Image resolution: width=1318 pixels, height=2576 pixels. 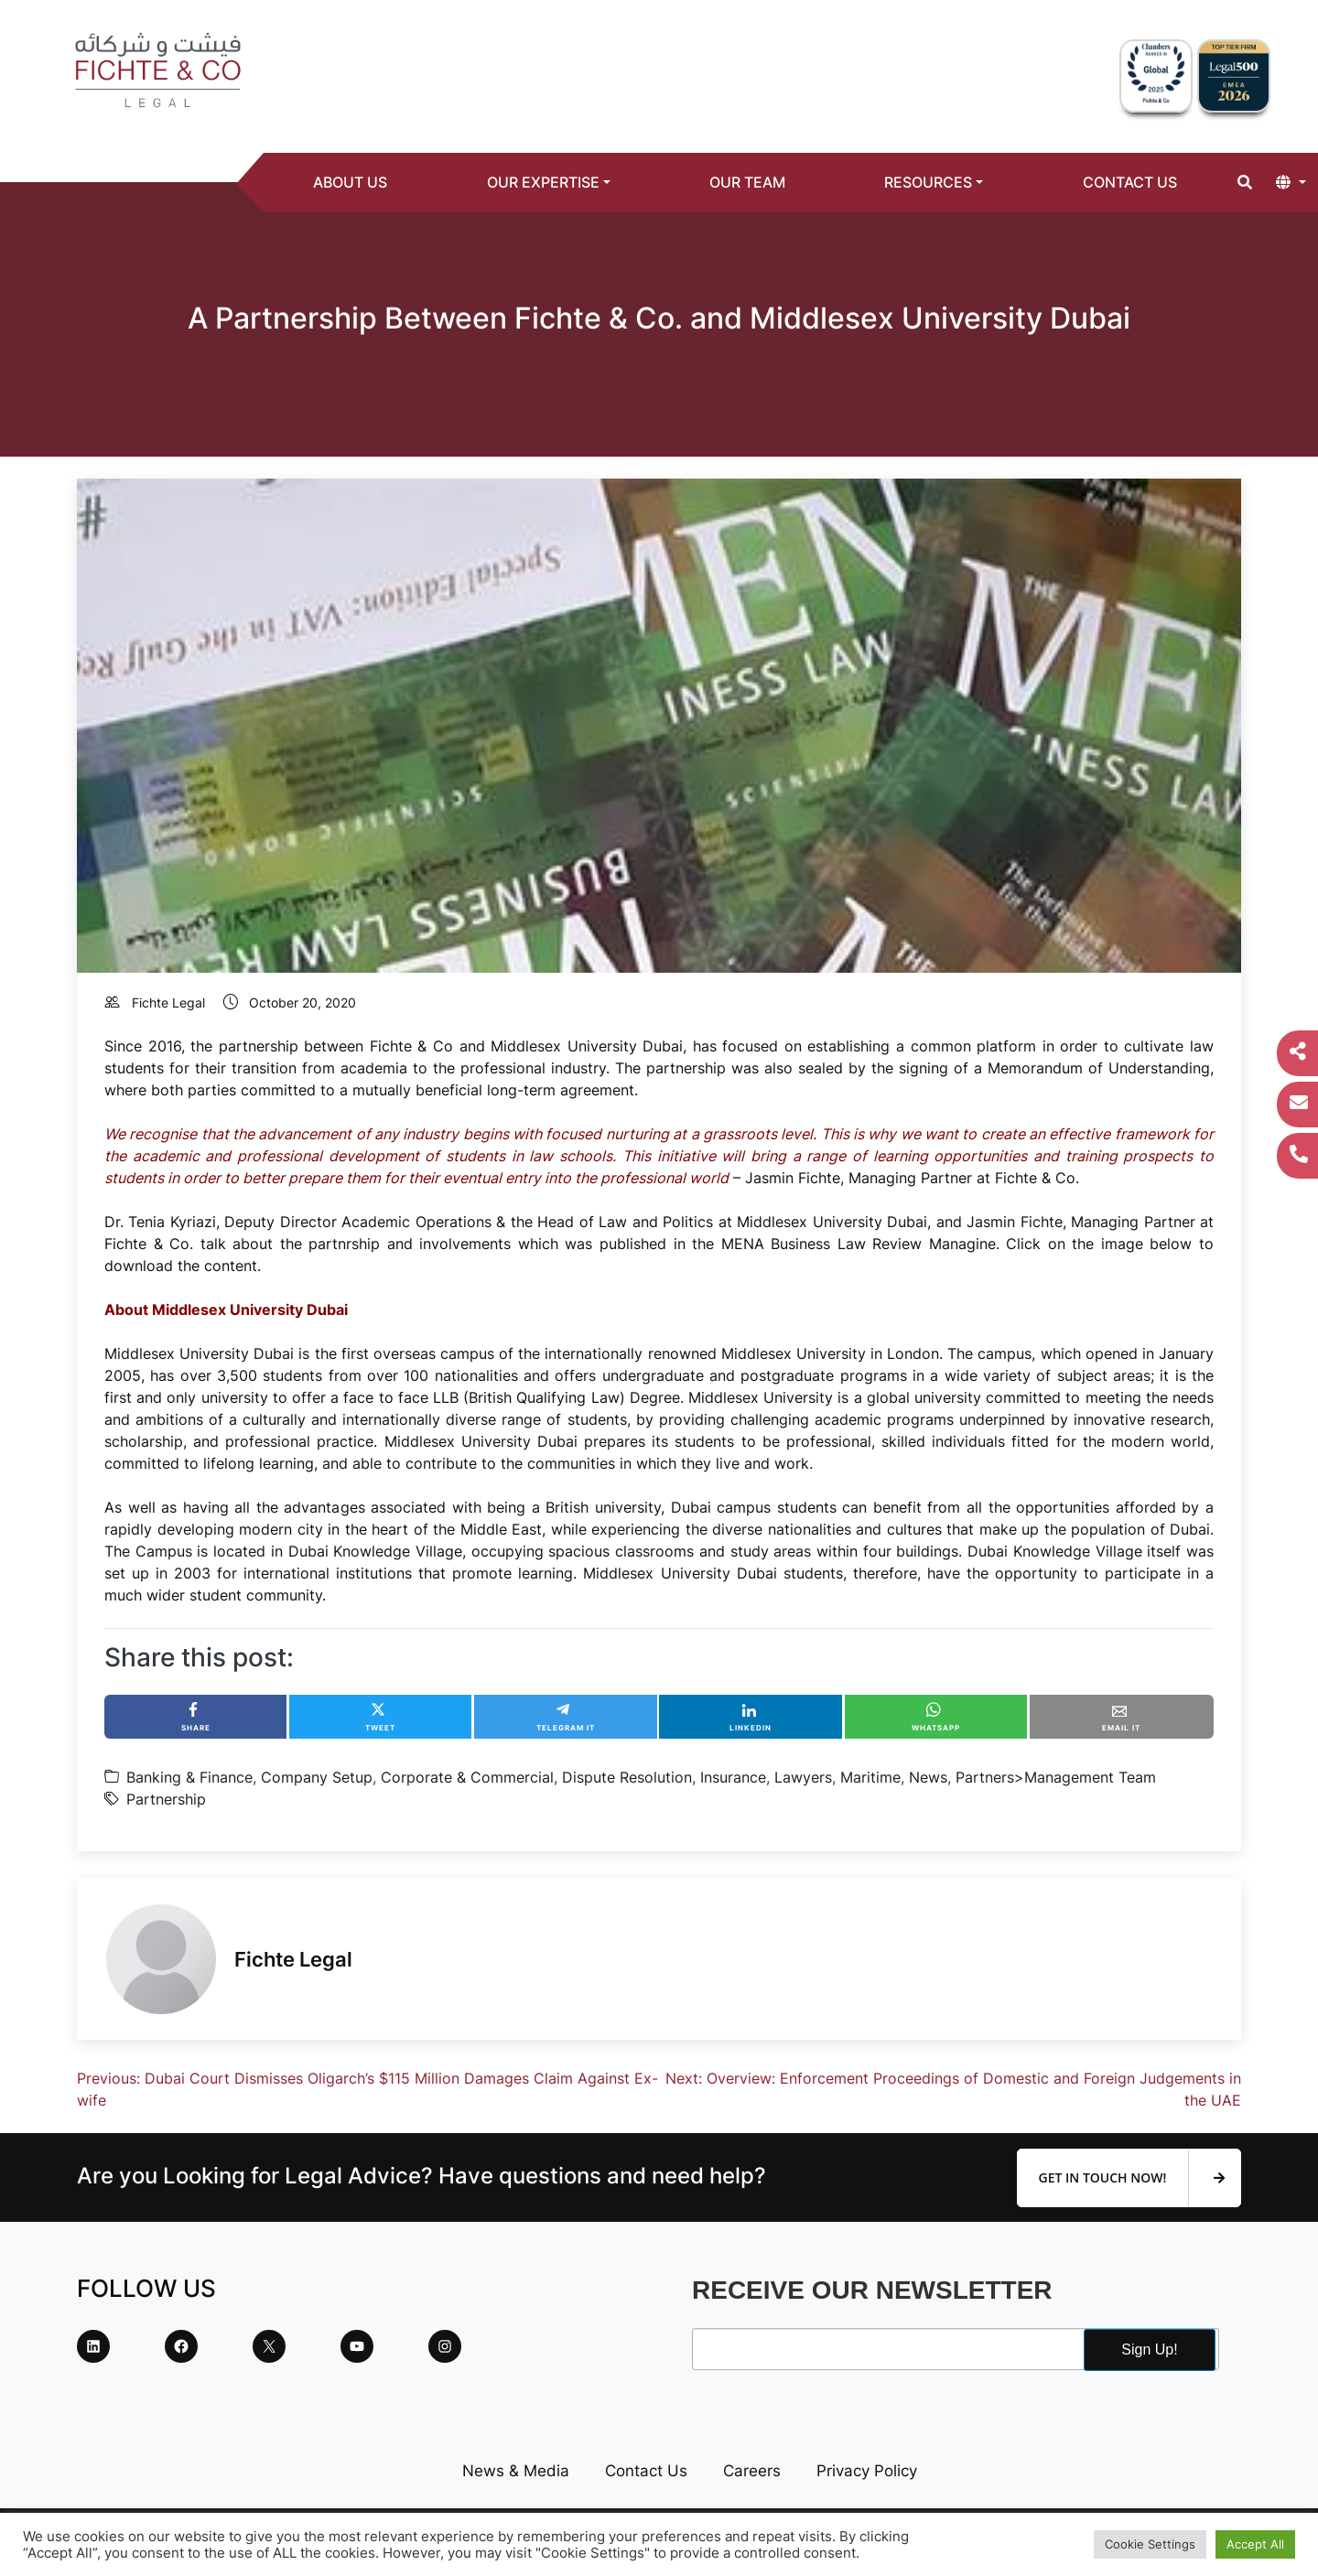 I want to click on Corporate & Commercial, so click(x=467, y=1777).